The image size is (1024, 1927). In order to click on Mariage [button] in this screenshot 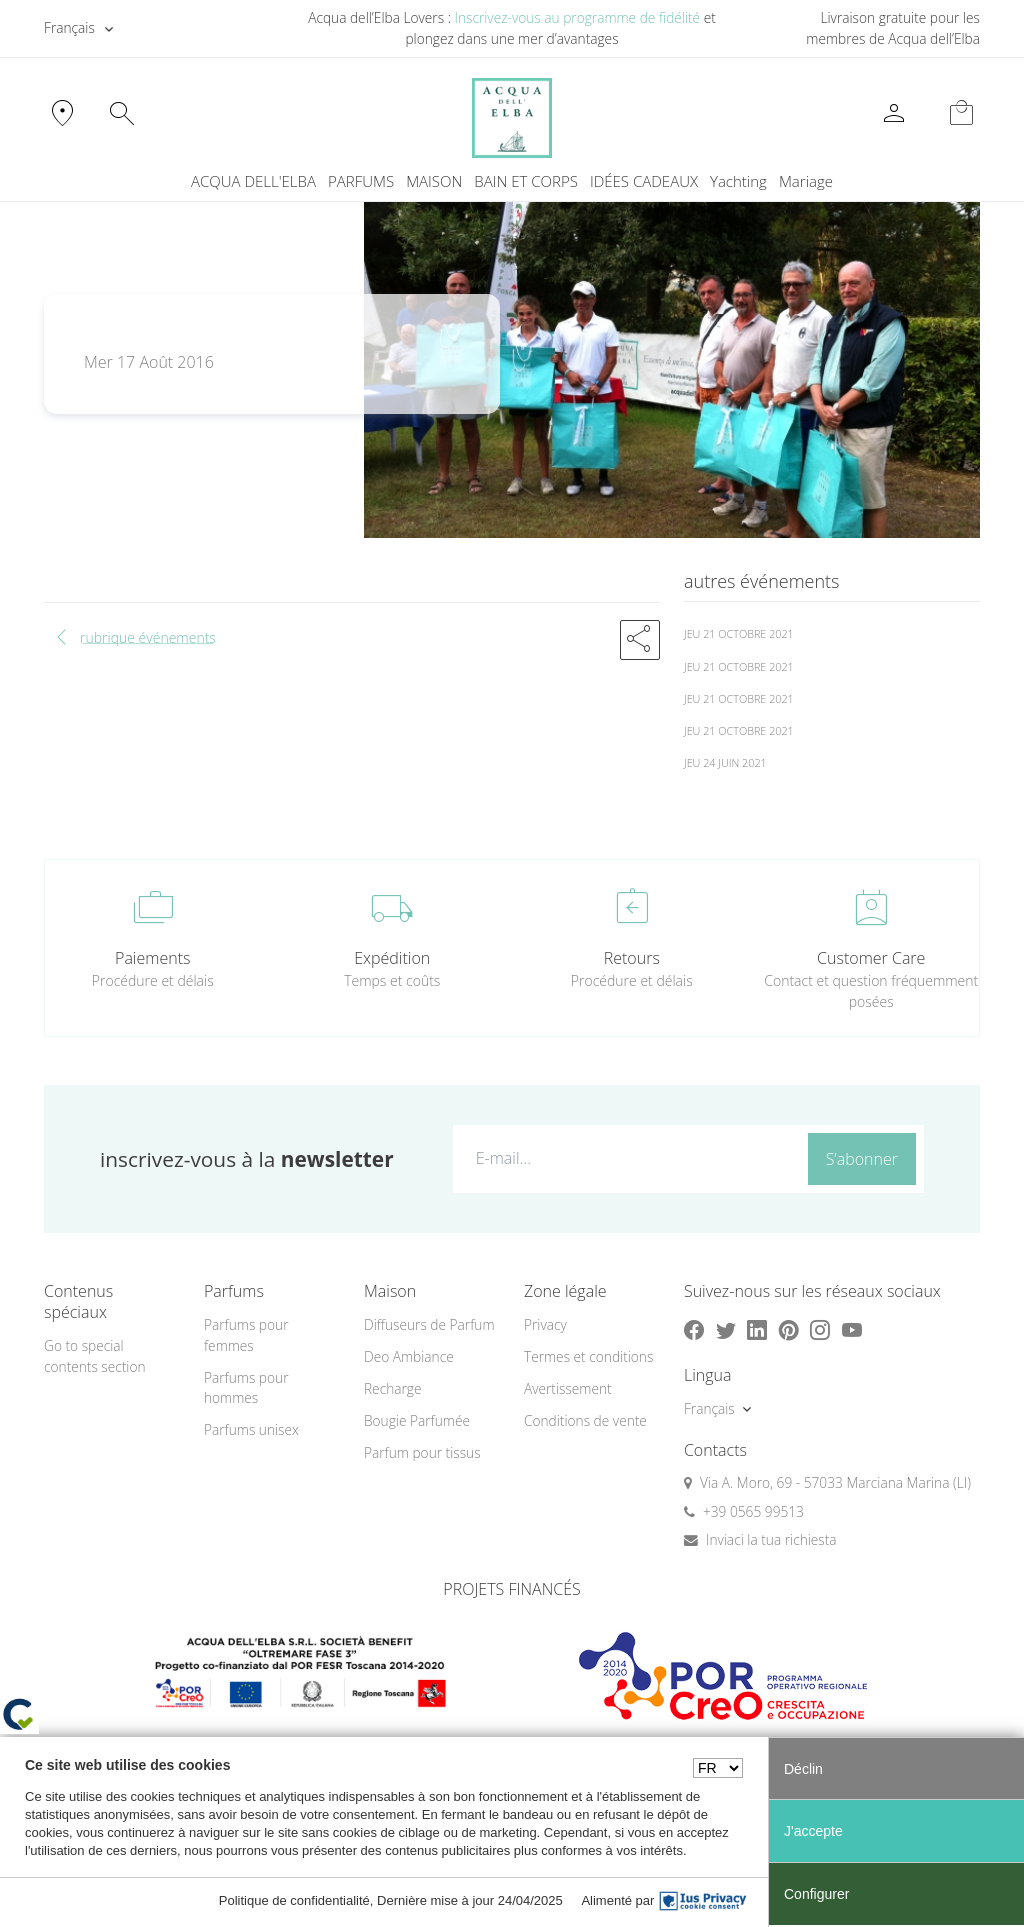, I will do `click(806, 181)`.